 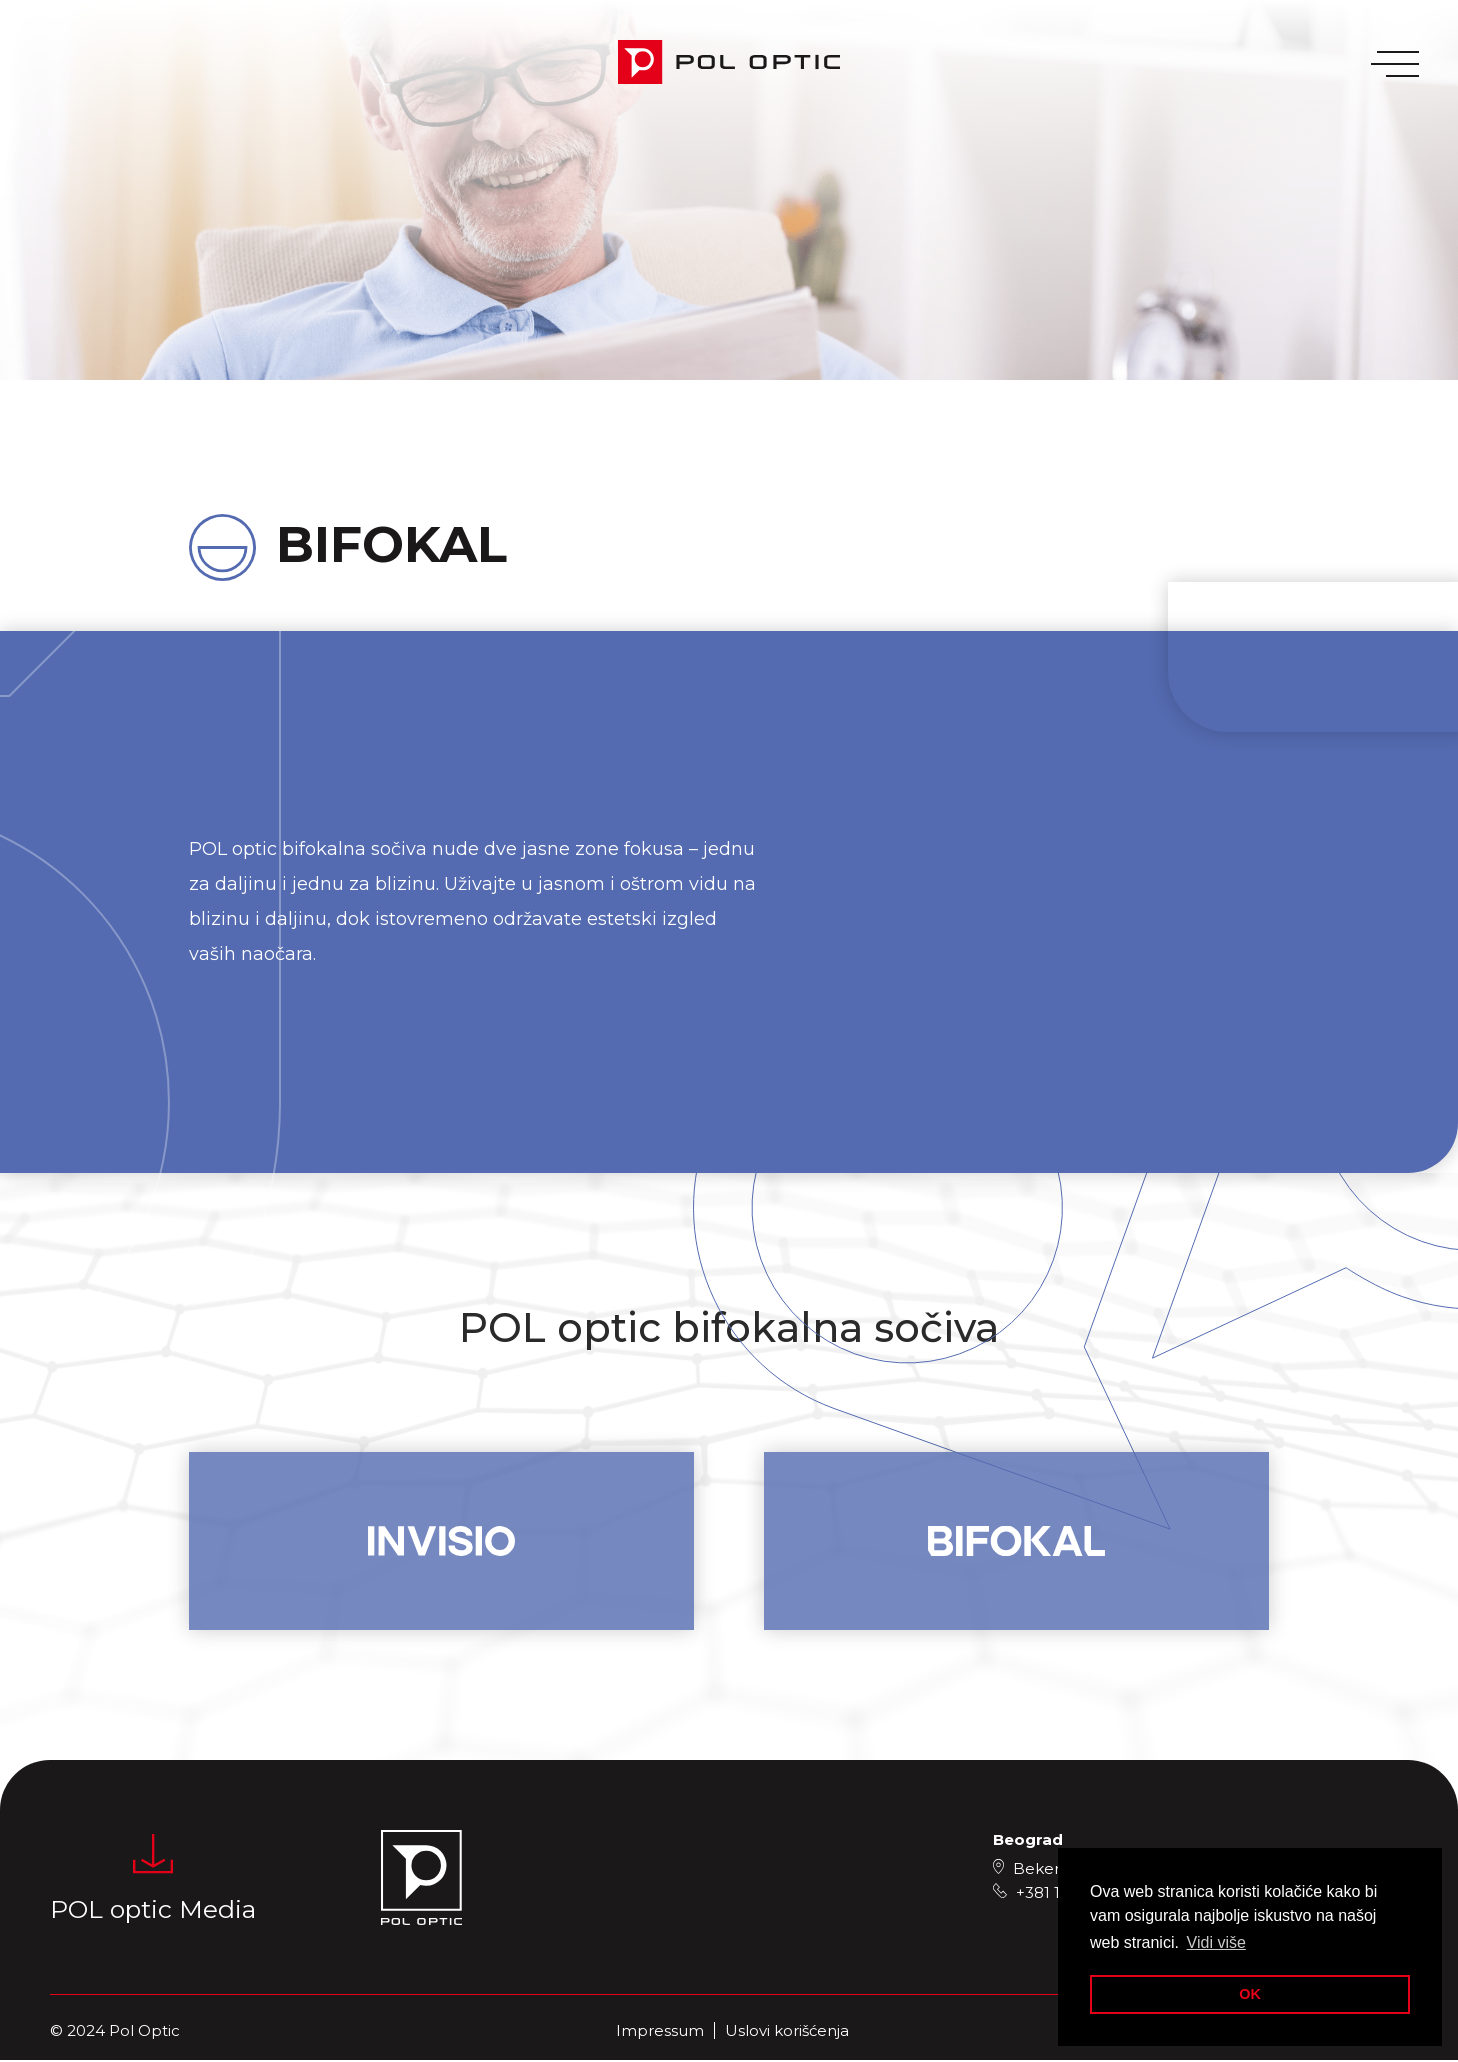 What do you see at coordinates (1250, 1994) in the screenshot?
I see `OK [button]` at bounding box center [1250, 1994].